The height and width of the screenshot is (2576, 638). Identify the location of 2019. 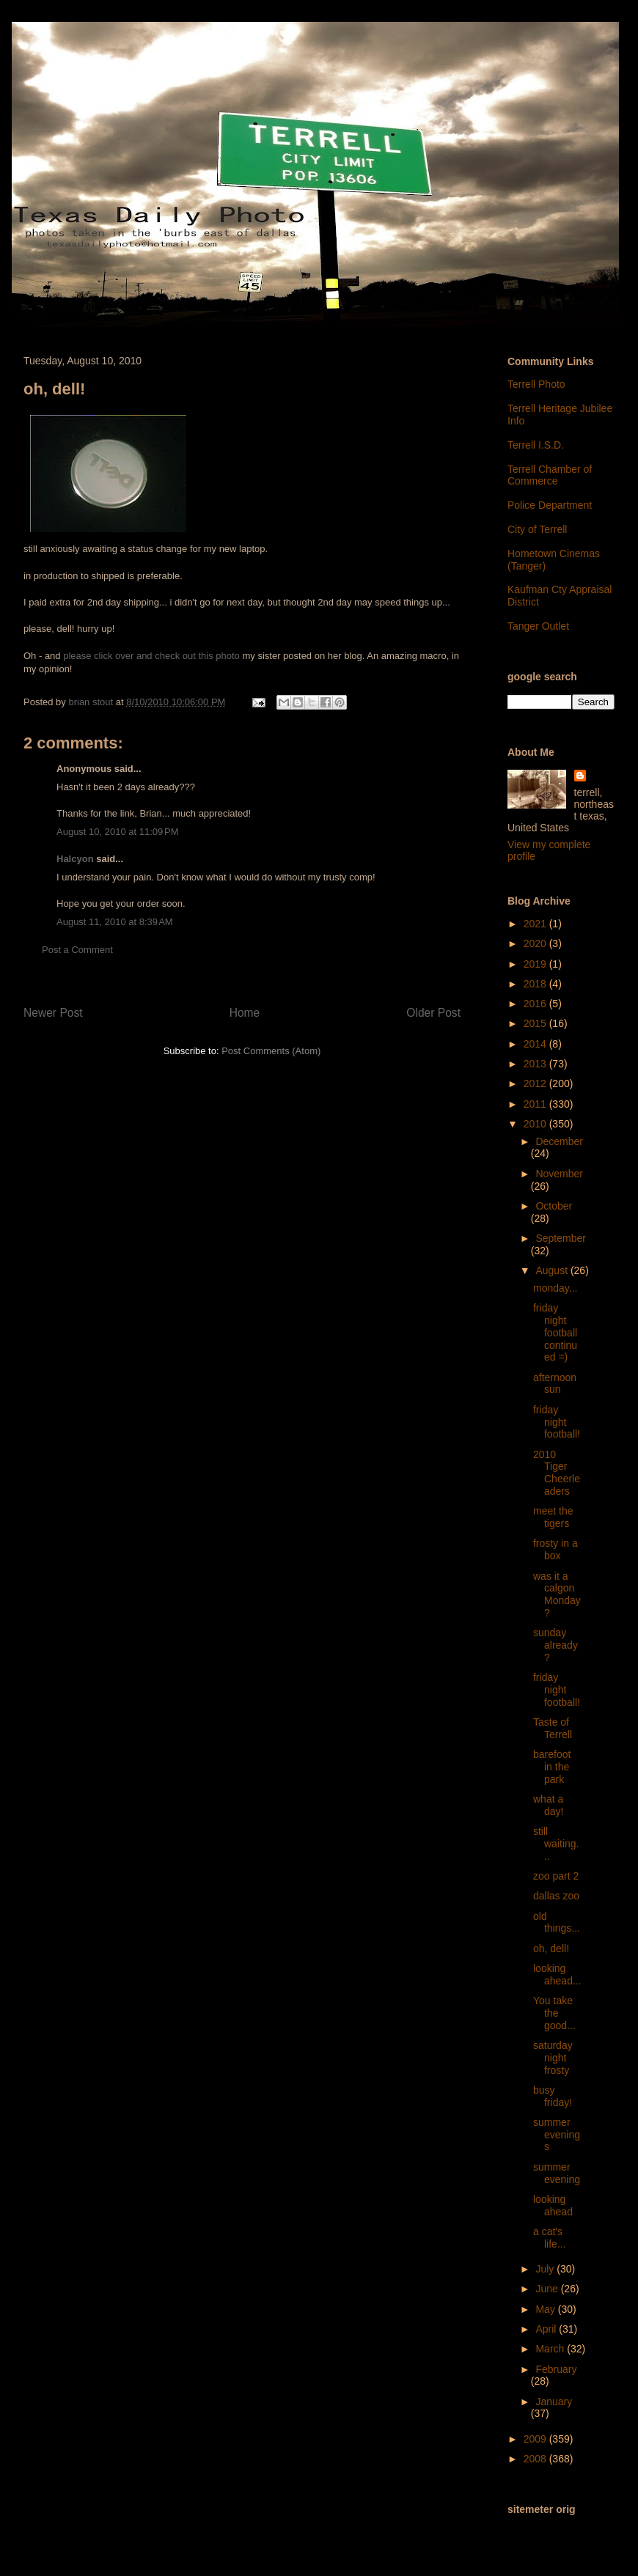
(536, 964).